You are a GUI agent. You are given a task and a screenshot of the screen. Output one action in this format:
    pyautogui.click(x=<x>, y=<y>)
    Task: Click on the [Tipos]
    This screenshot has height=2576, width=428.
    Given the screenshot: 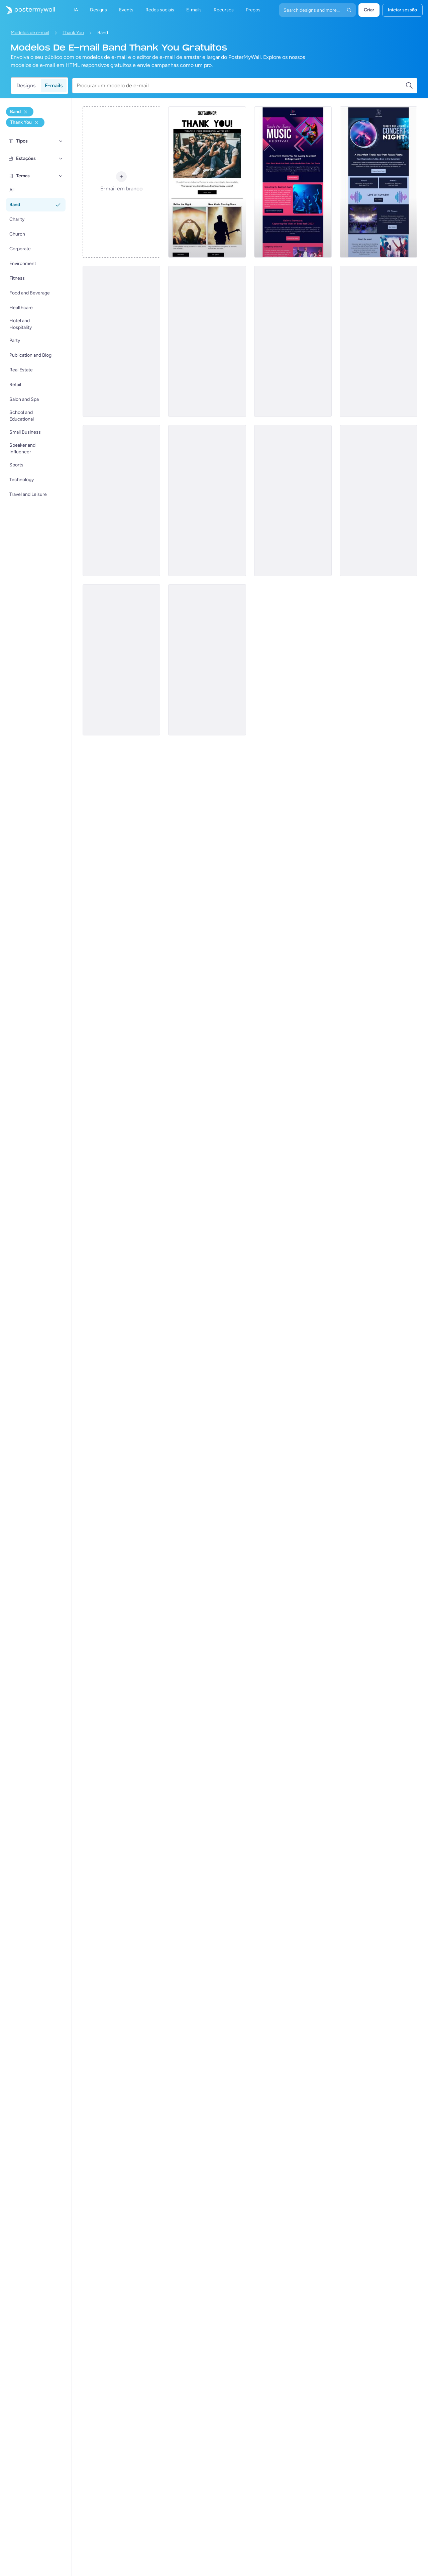 What is the action you would take?
    pyautogui.click(x=61, y=141)
    